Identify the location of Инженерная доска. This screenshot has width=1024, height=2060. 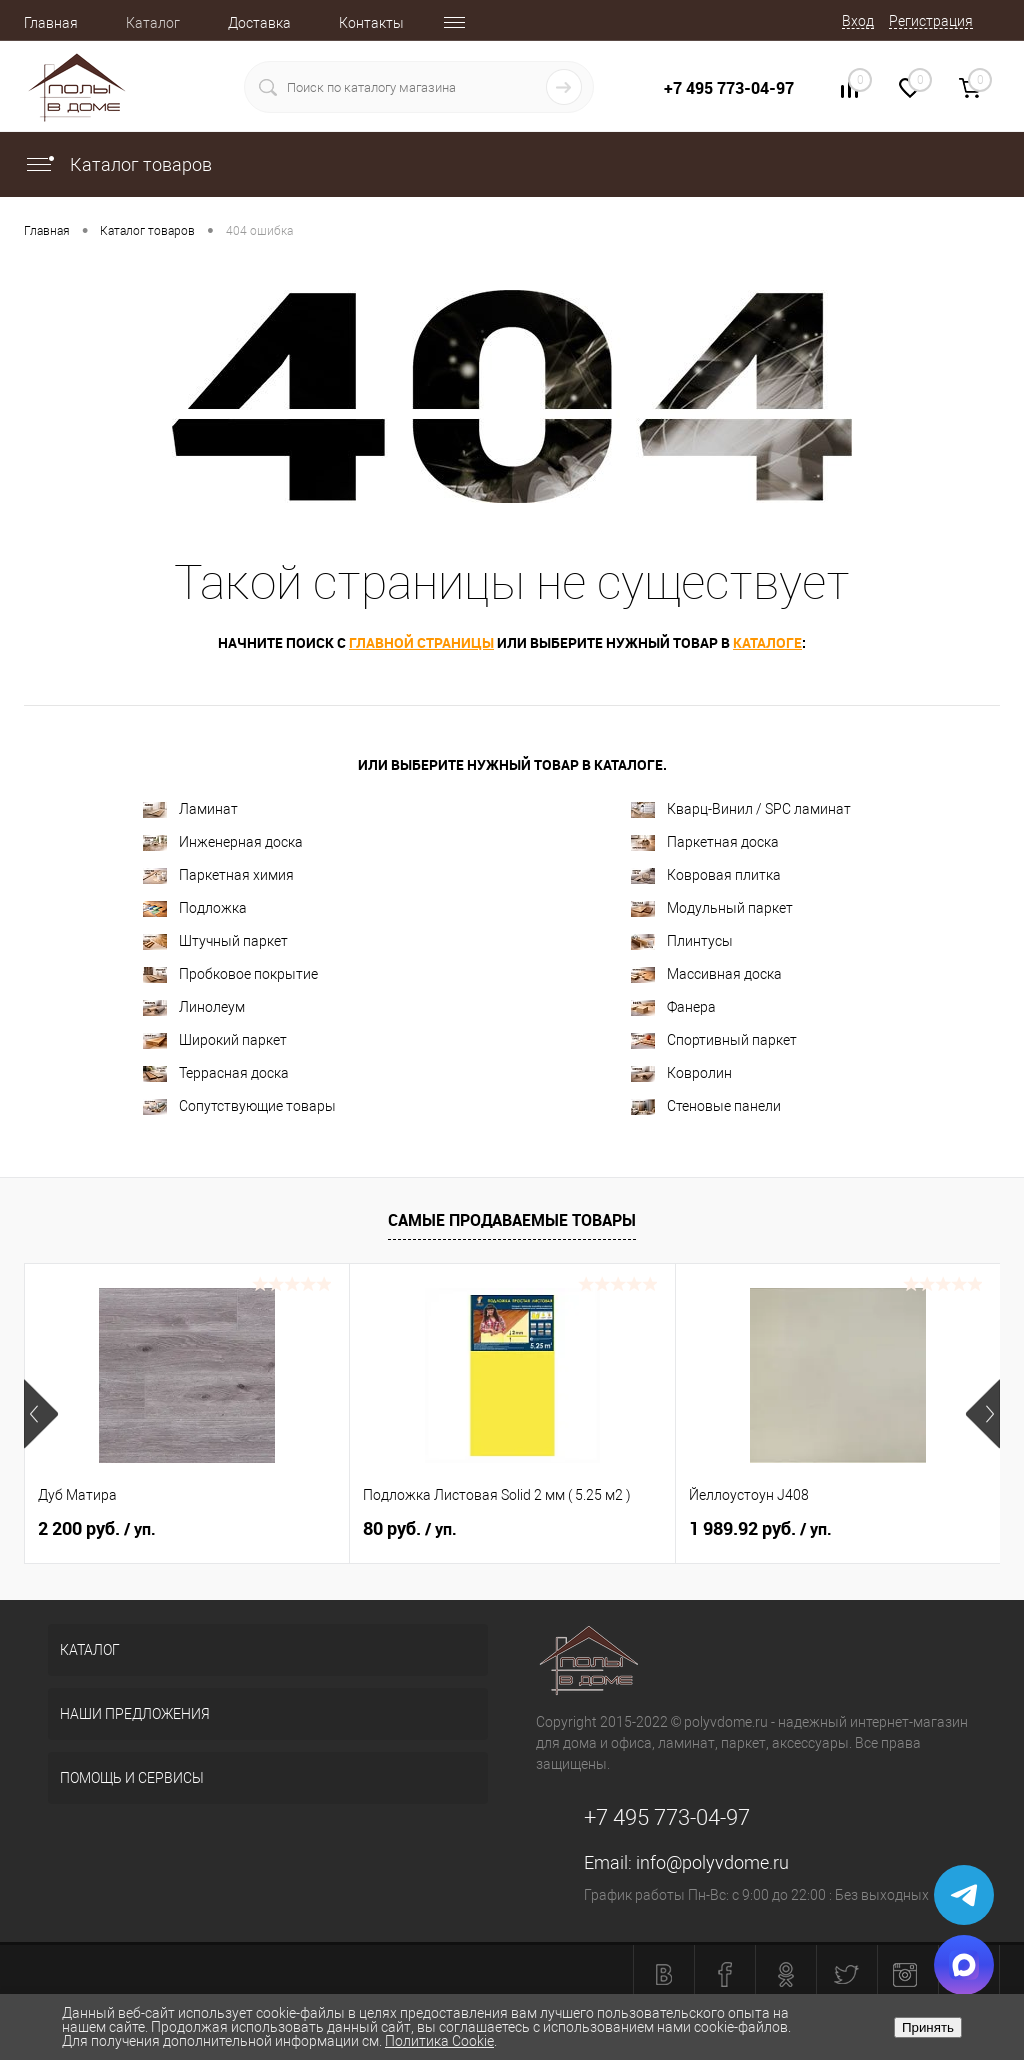
(223, 842).